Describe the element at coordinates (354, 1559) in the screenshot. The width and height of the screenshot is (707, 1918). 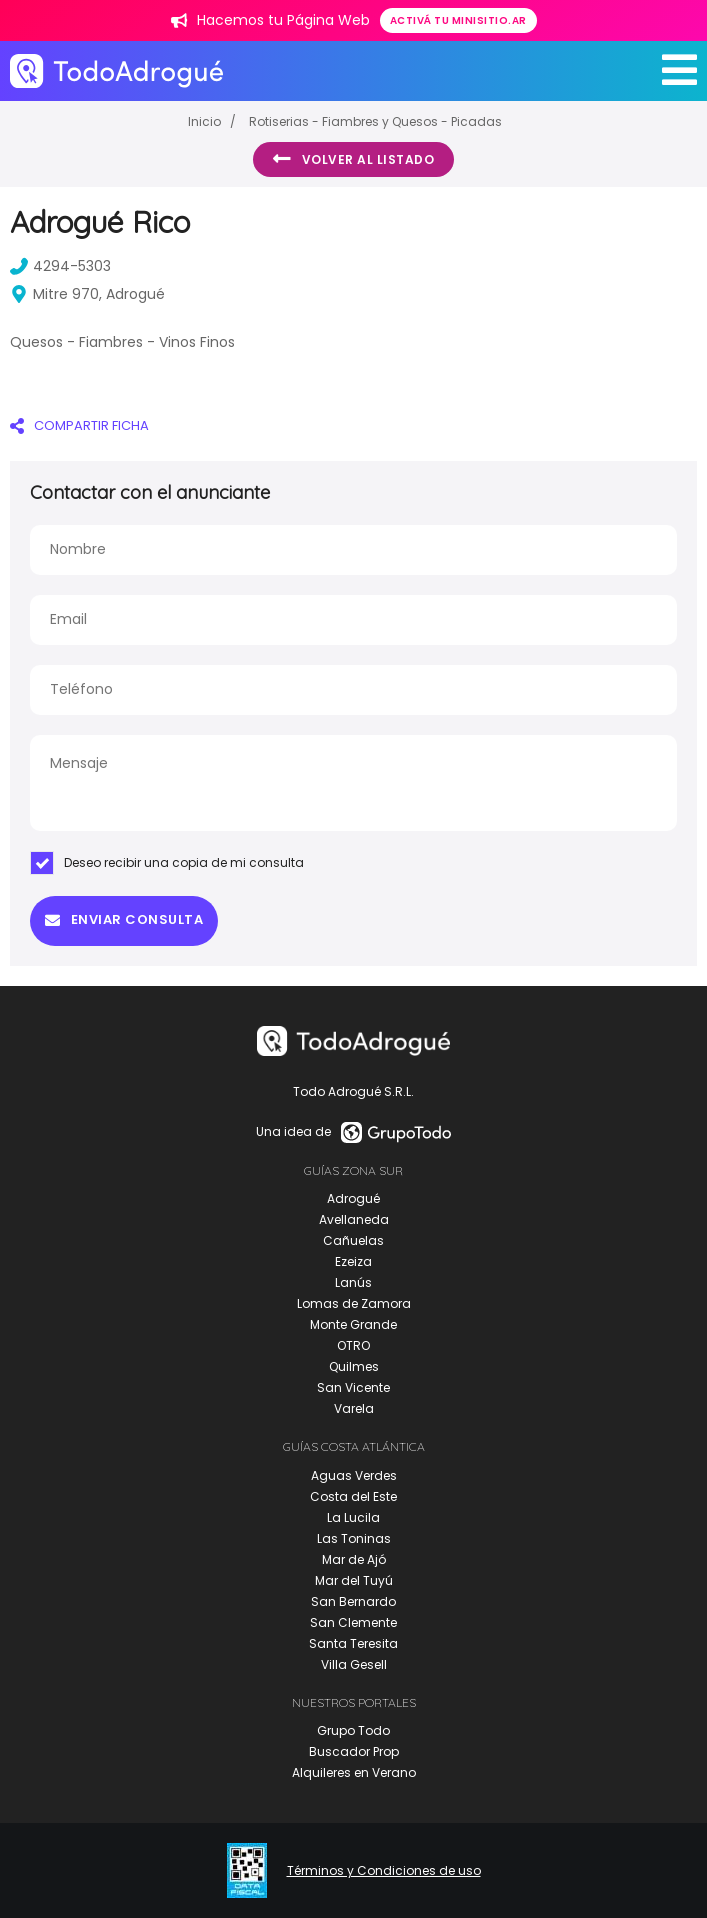
I see `Mar de Ajó` at that location.